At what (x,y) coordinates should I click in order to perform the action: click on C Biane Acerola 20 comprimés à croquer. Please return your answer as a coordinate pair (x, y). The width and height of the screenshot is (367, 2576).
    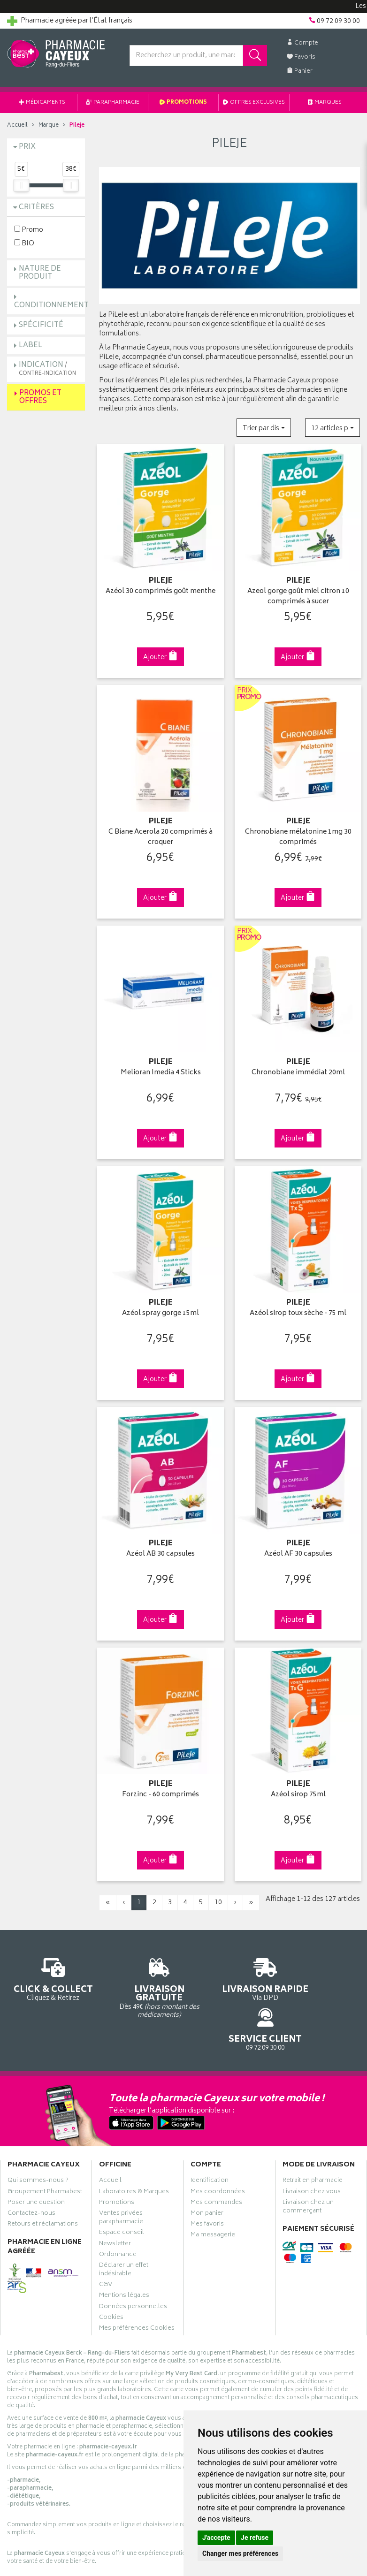
    Looking at the image, I should click on (160, 832).